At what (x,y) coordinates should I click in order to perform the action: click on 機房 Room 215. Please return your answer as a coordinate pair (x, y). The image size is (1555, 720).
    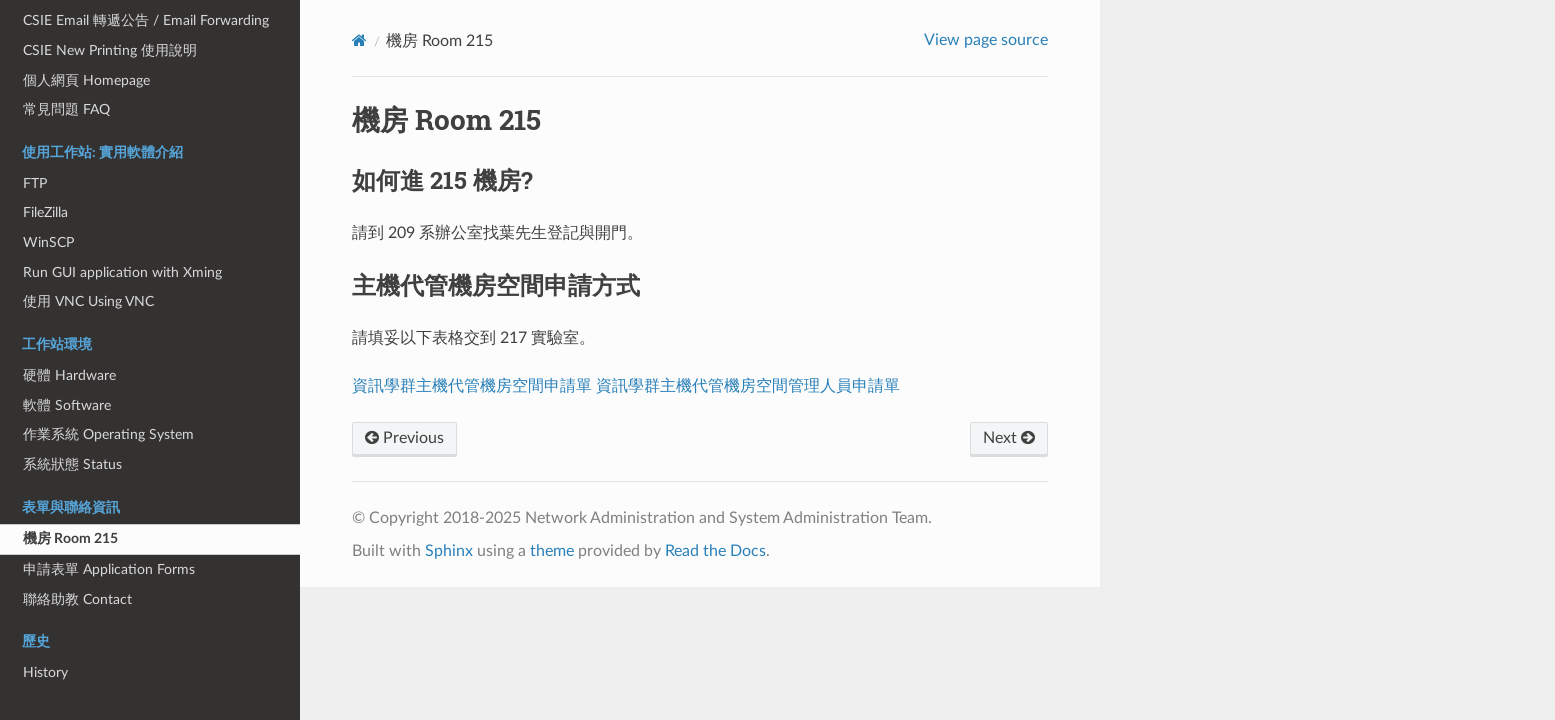
    Looking at the image, I should click on (70, 538).